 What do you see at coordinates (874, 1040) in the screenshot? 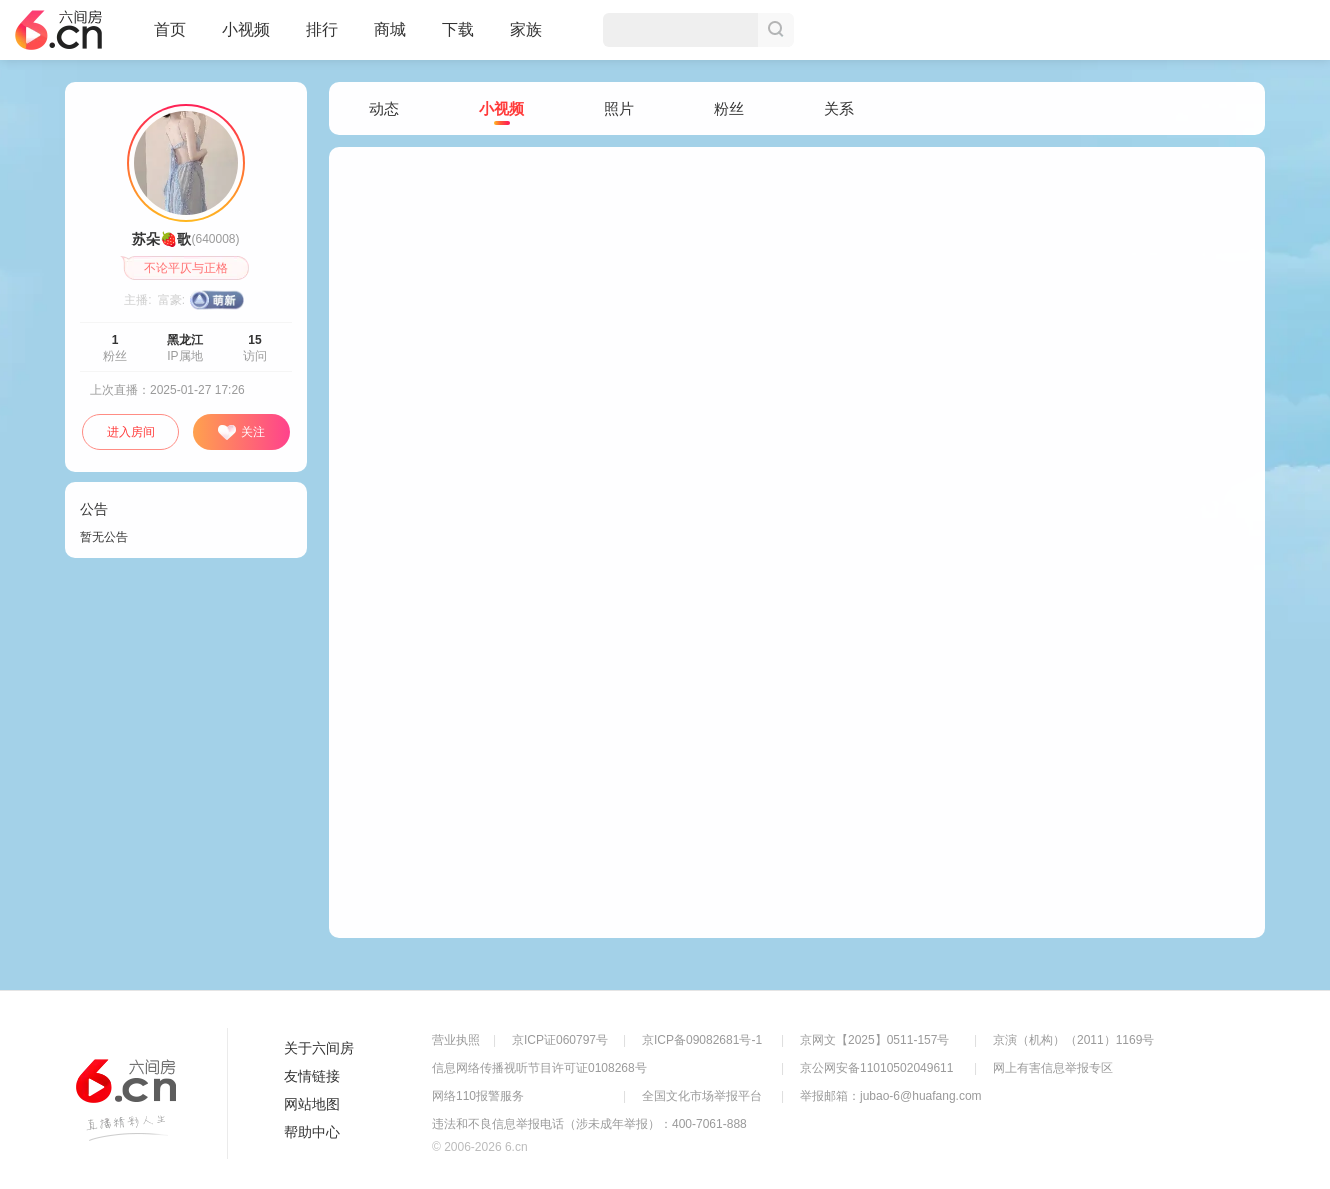
I see `京网文【2025】0511-157号` at bounding box center [874, 1040].